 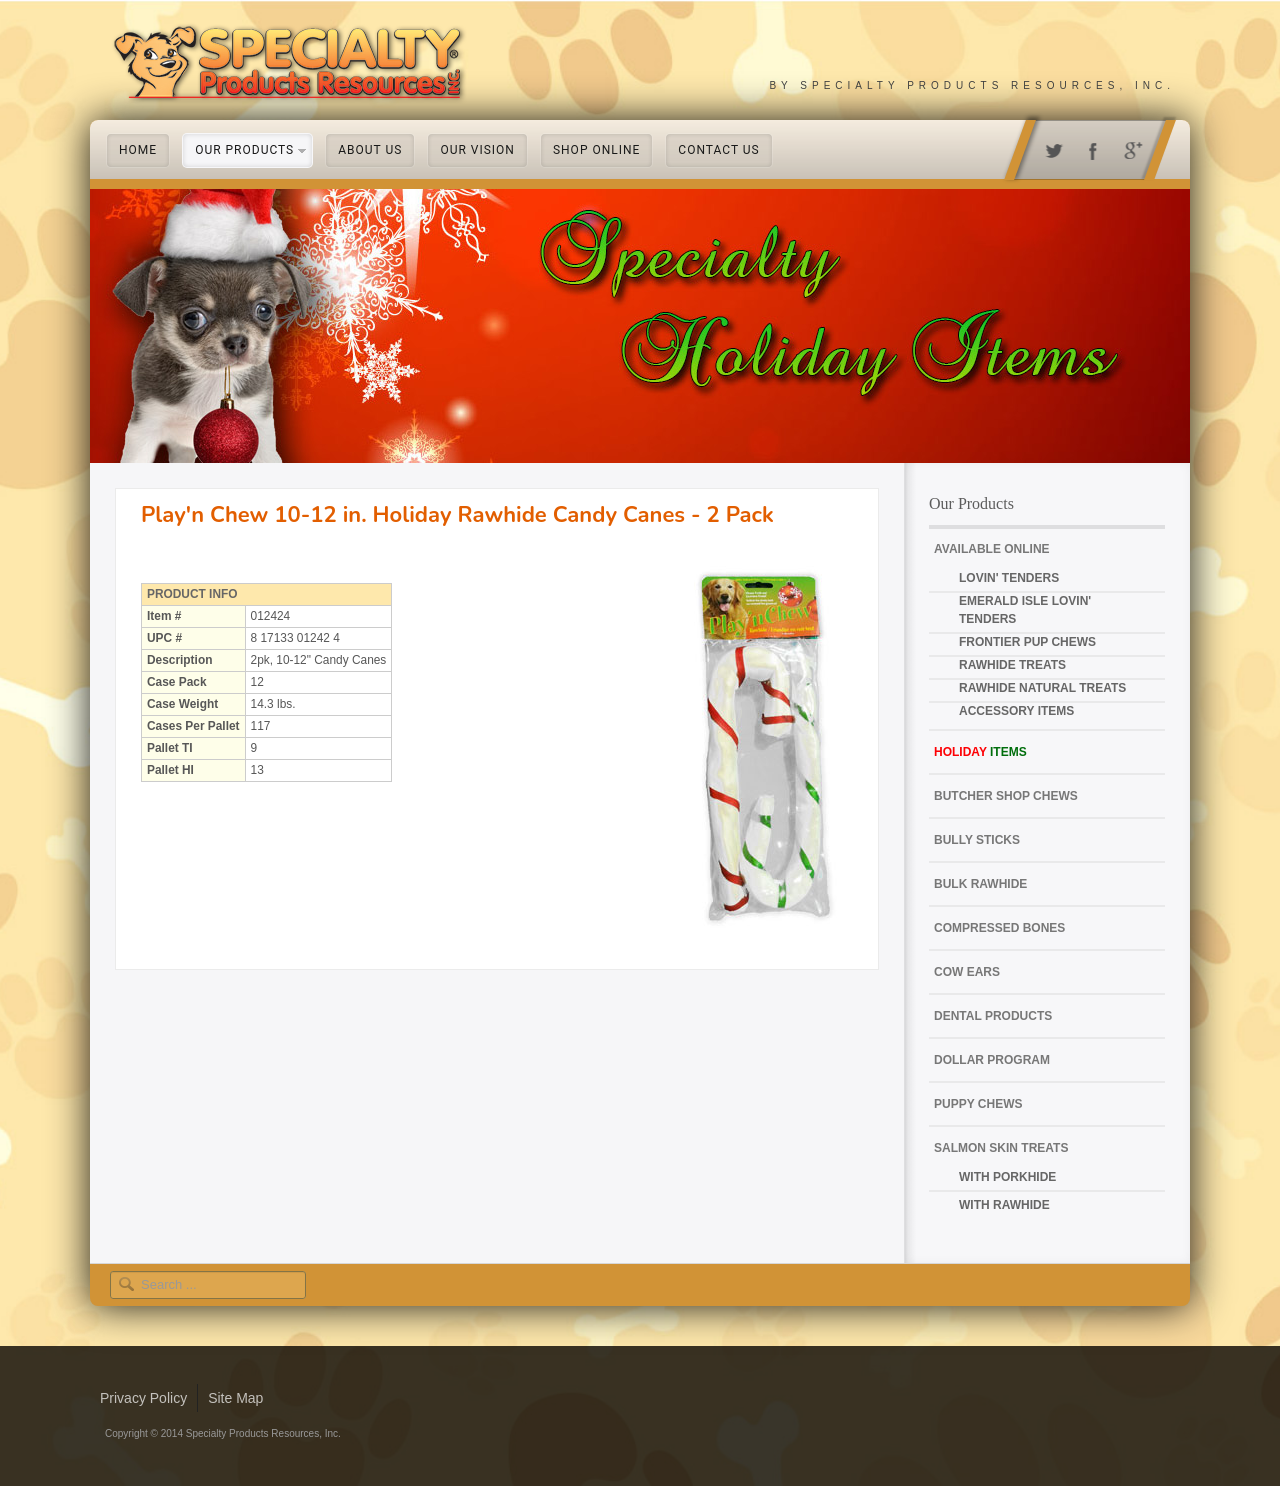 What do you see at coordinates (1006, 796) in the screenshot?
I see `Butcher Shop Chews` at bounding box center [1006, 796].